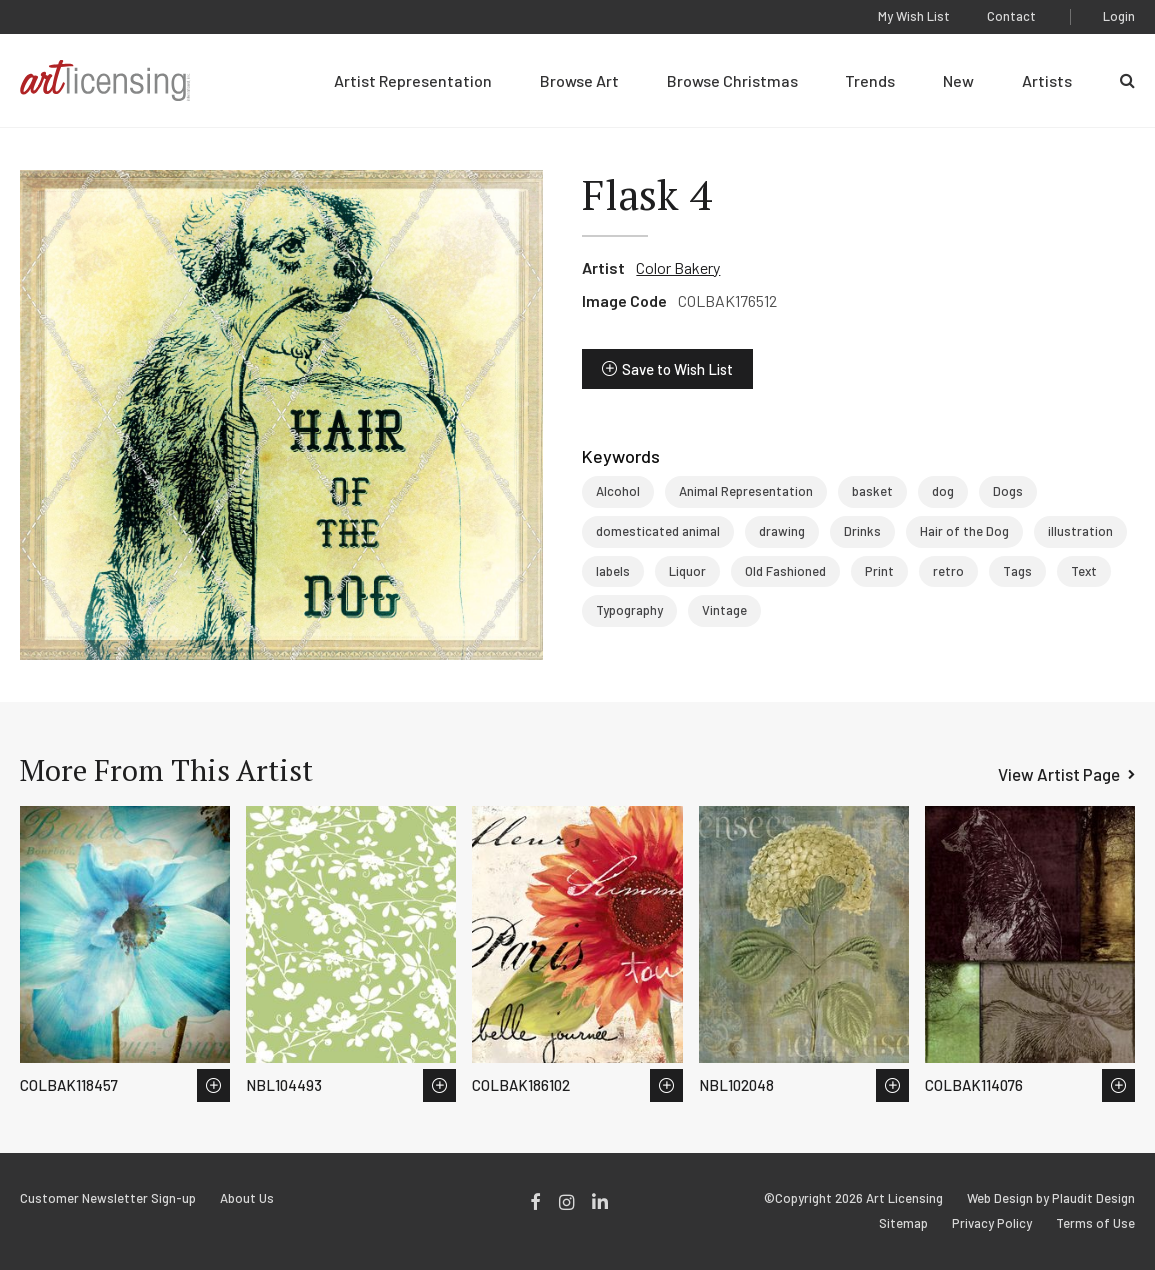  Describe the element at coordinates (746, 491) in the screenshot. I see `Animal Representation` at that location.